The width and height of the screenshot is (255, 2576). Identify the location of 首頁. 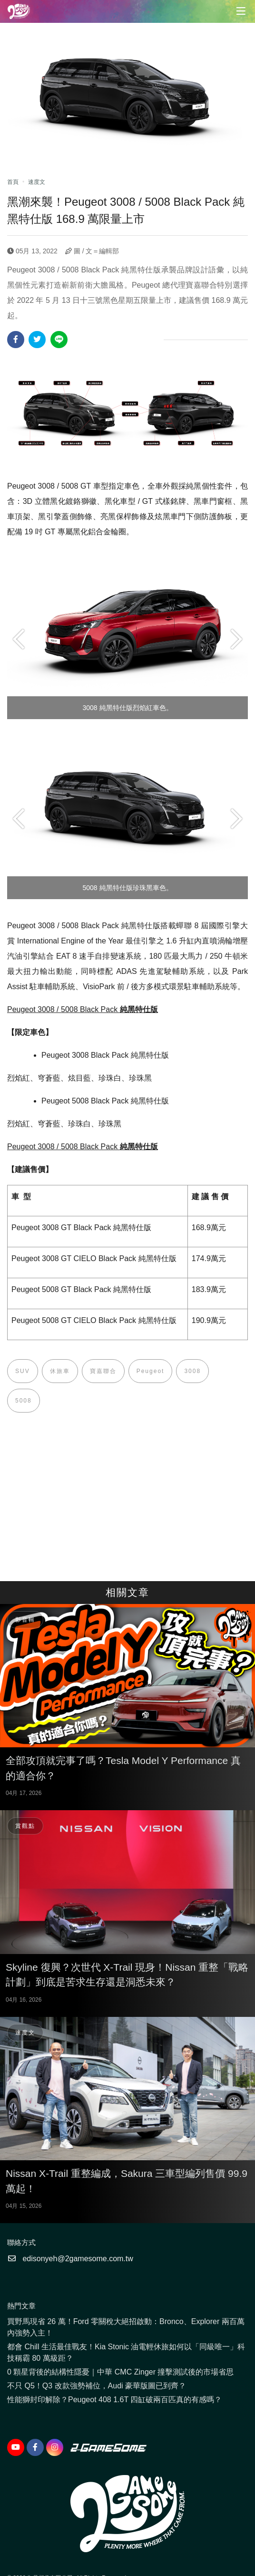
(13, 182).